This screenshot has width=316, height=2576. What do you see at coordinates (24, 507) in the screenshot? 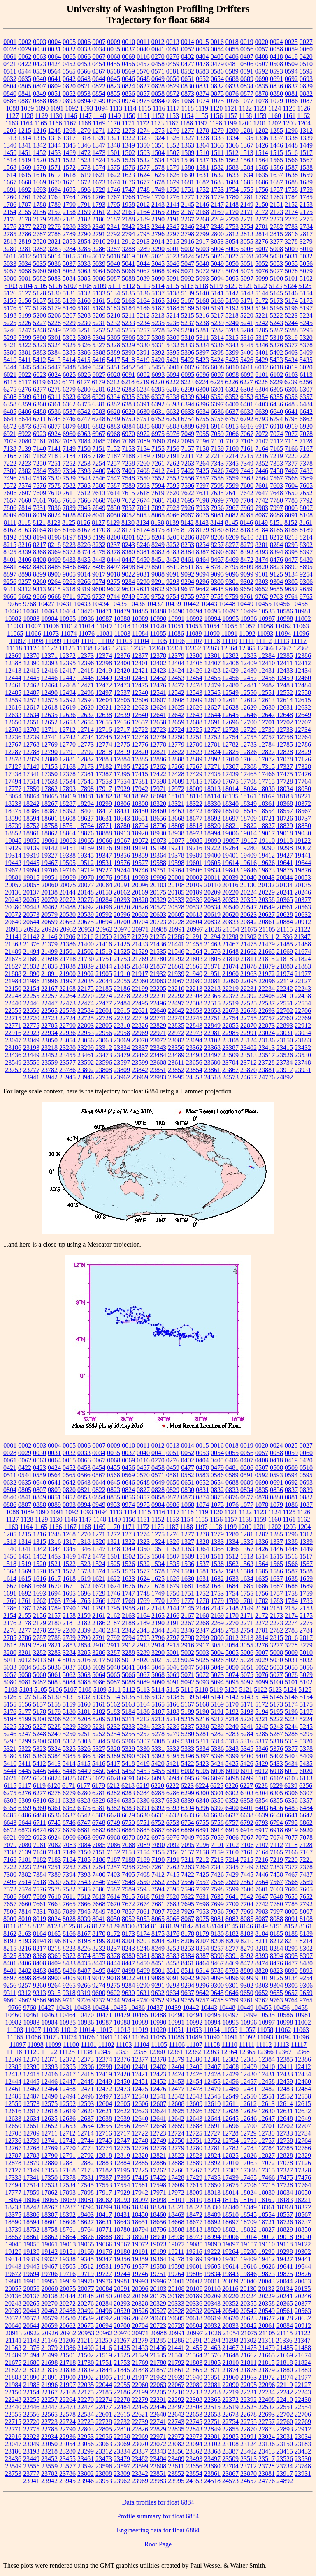
I see `7814` at bounding box center [24, 507].